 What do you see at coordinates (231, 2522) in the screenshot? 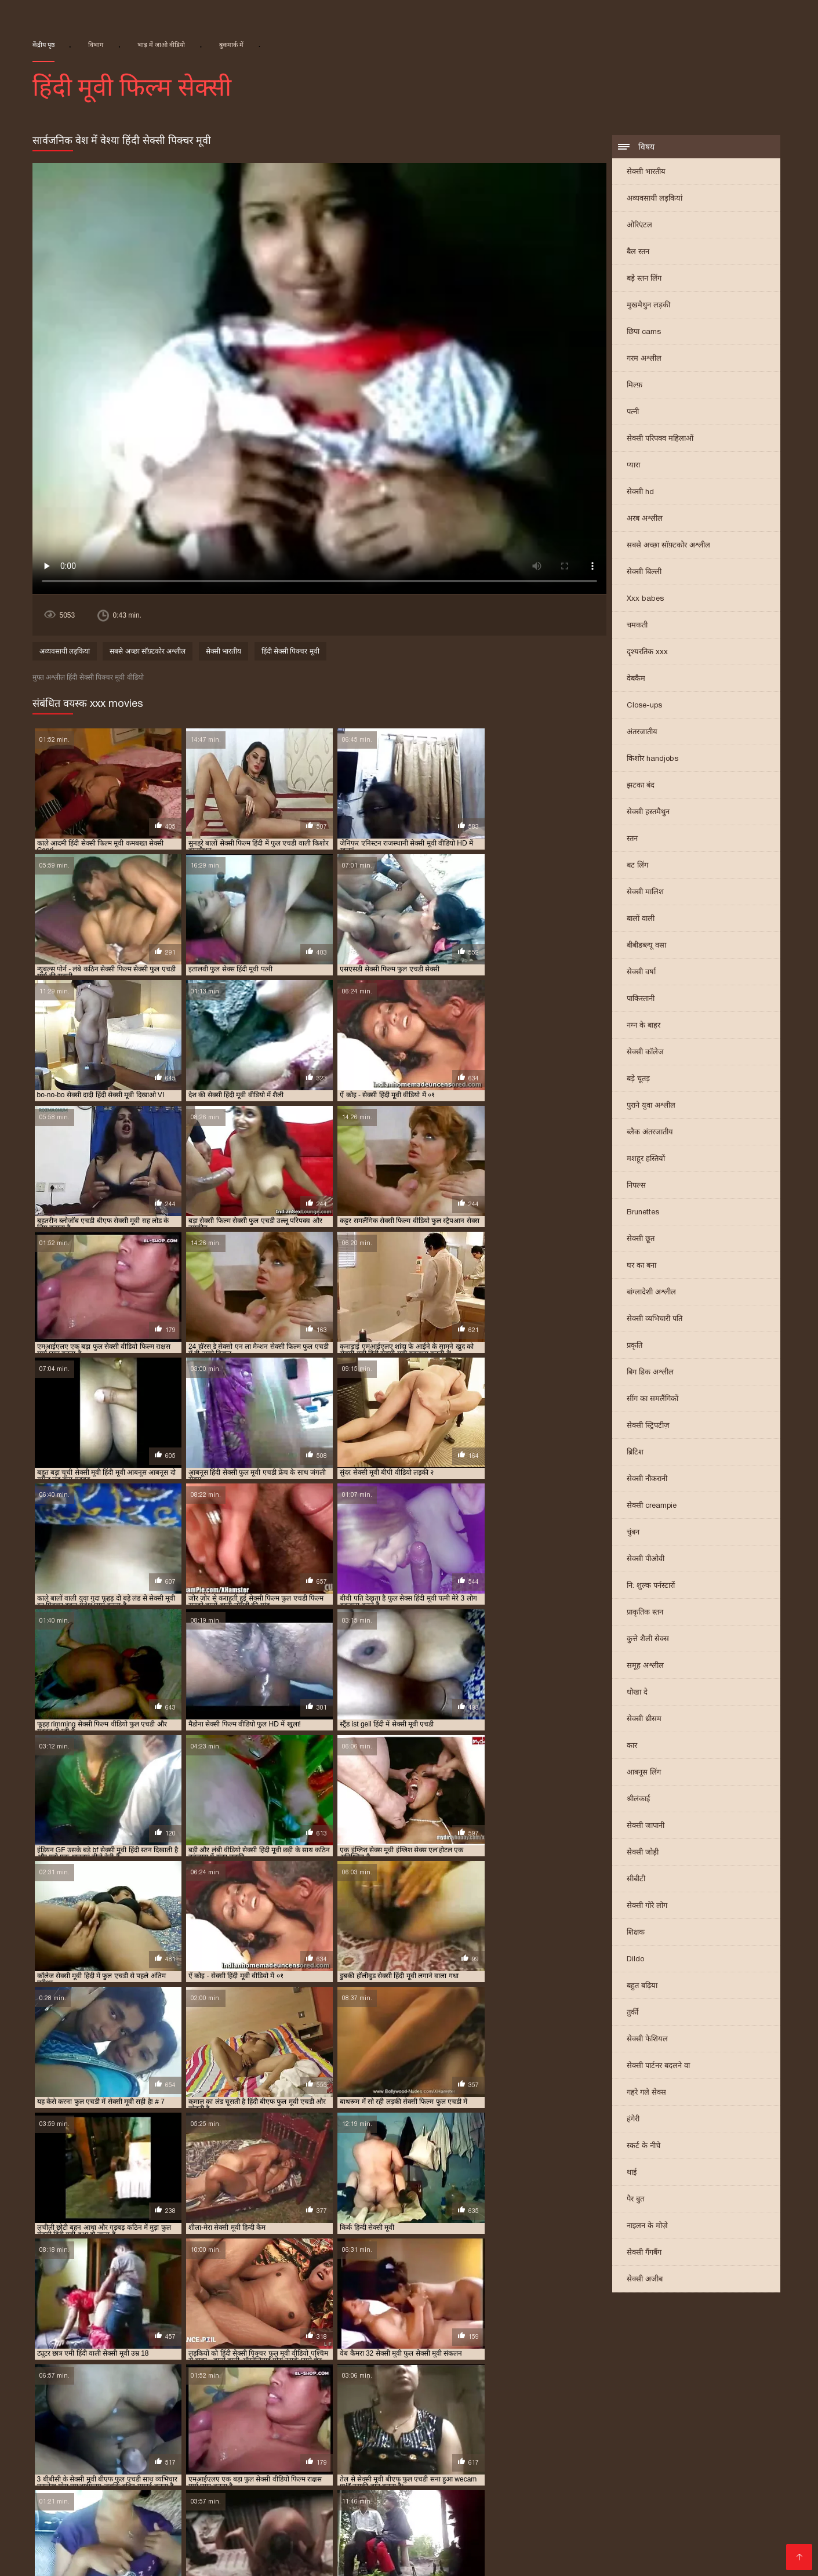
I see `सेक्स मूवी फुल` at bounding box center [231, 2522].